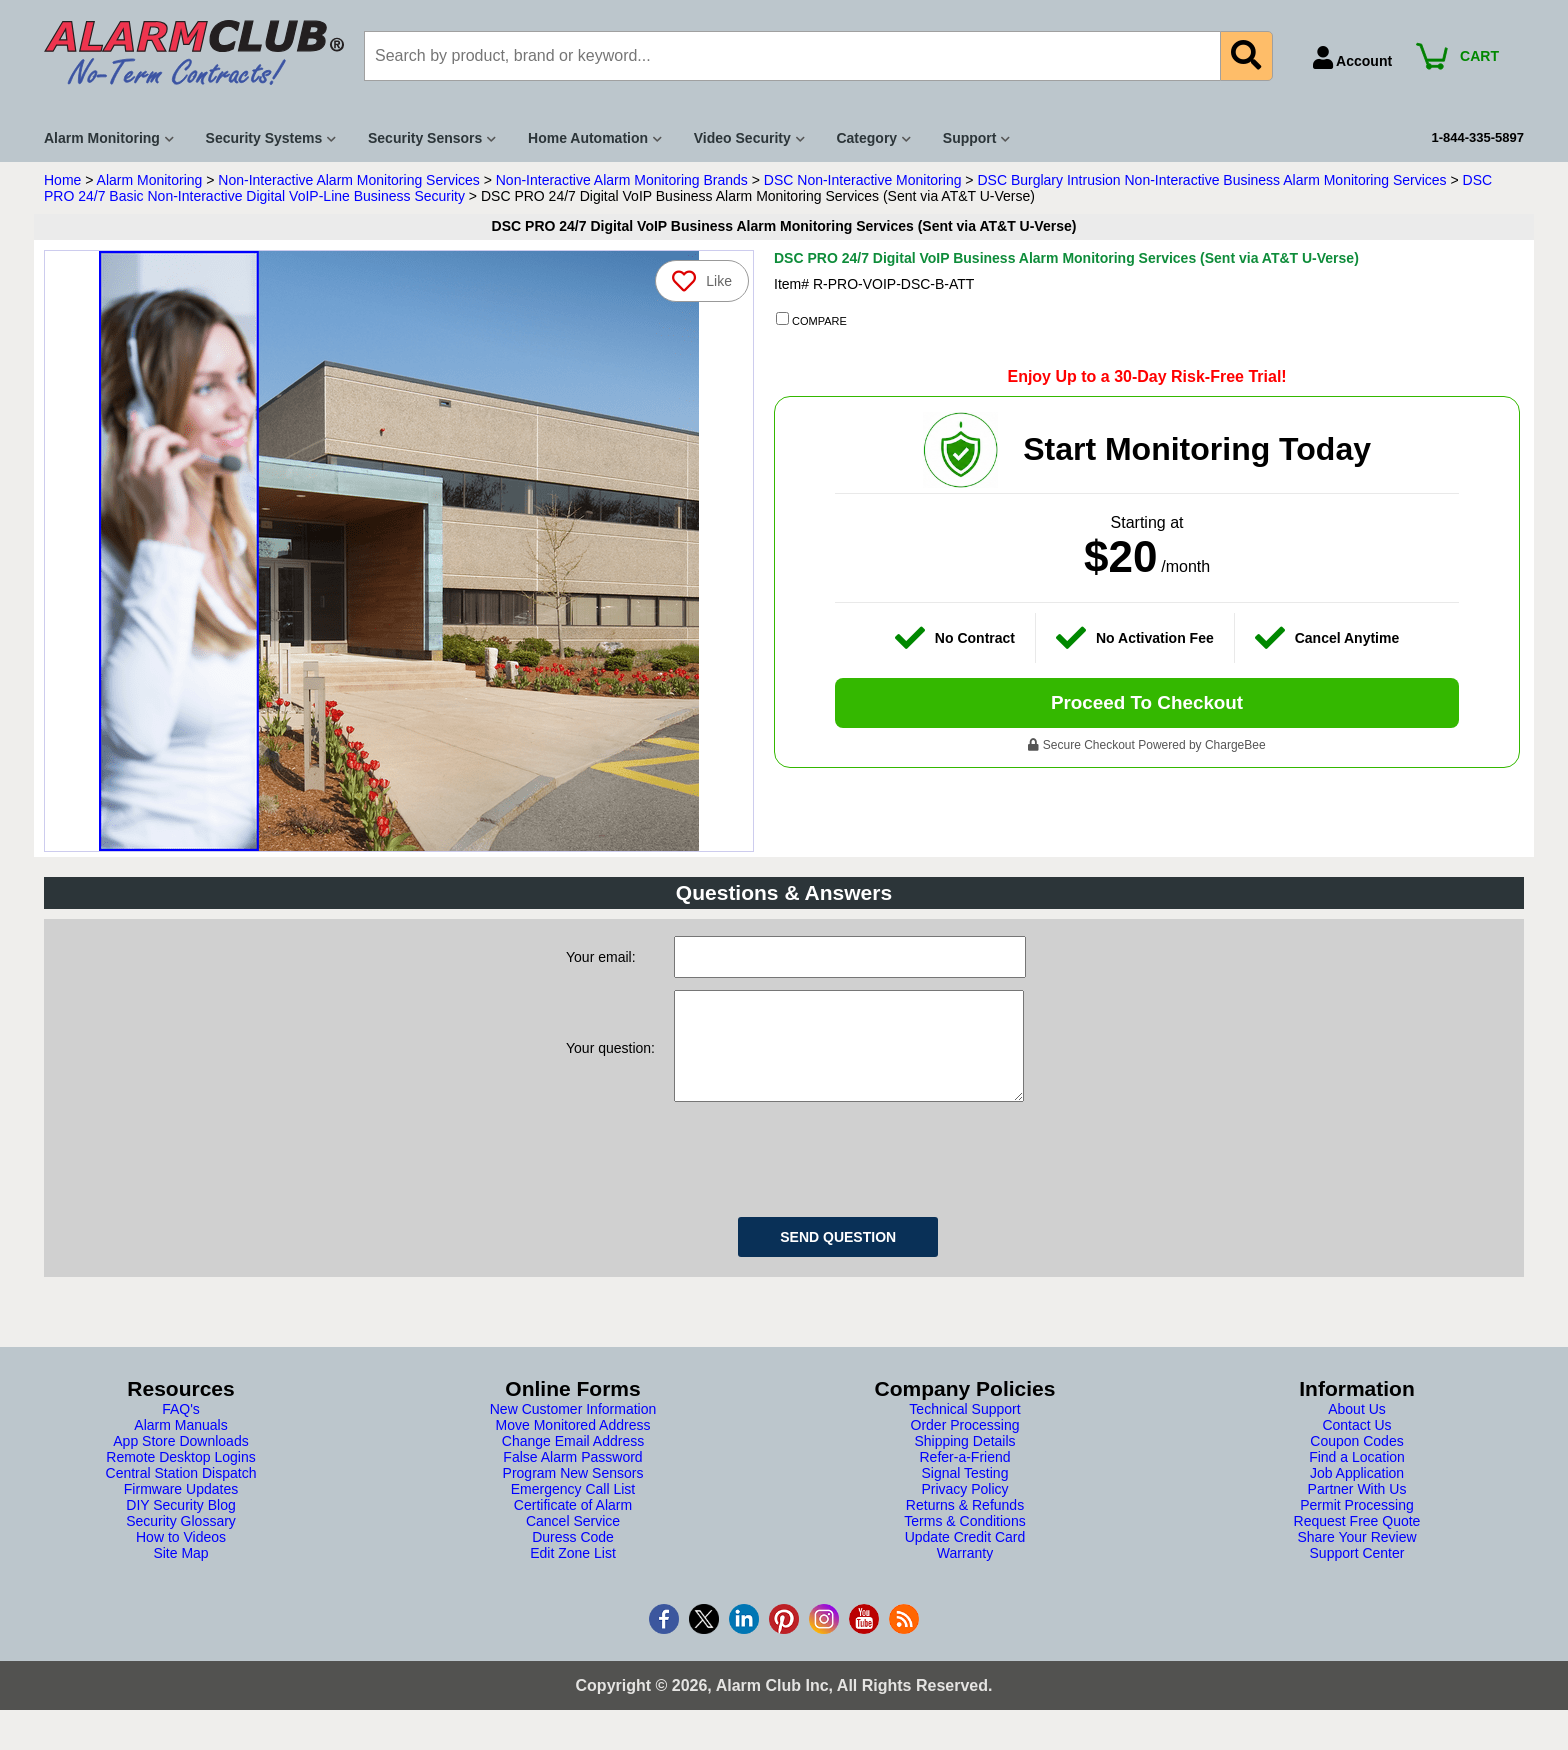 This screenshot has width=1568, height=1750. I want to click on Site Map, so click(180, 1573).